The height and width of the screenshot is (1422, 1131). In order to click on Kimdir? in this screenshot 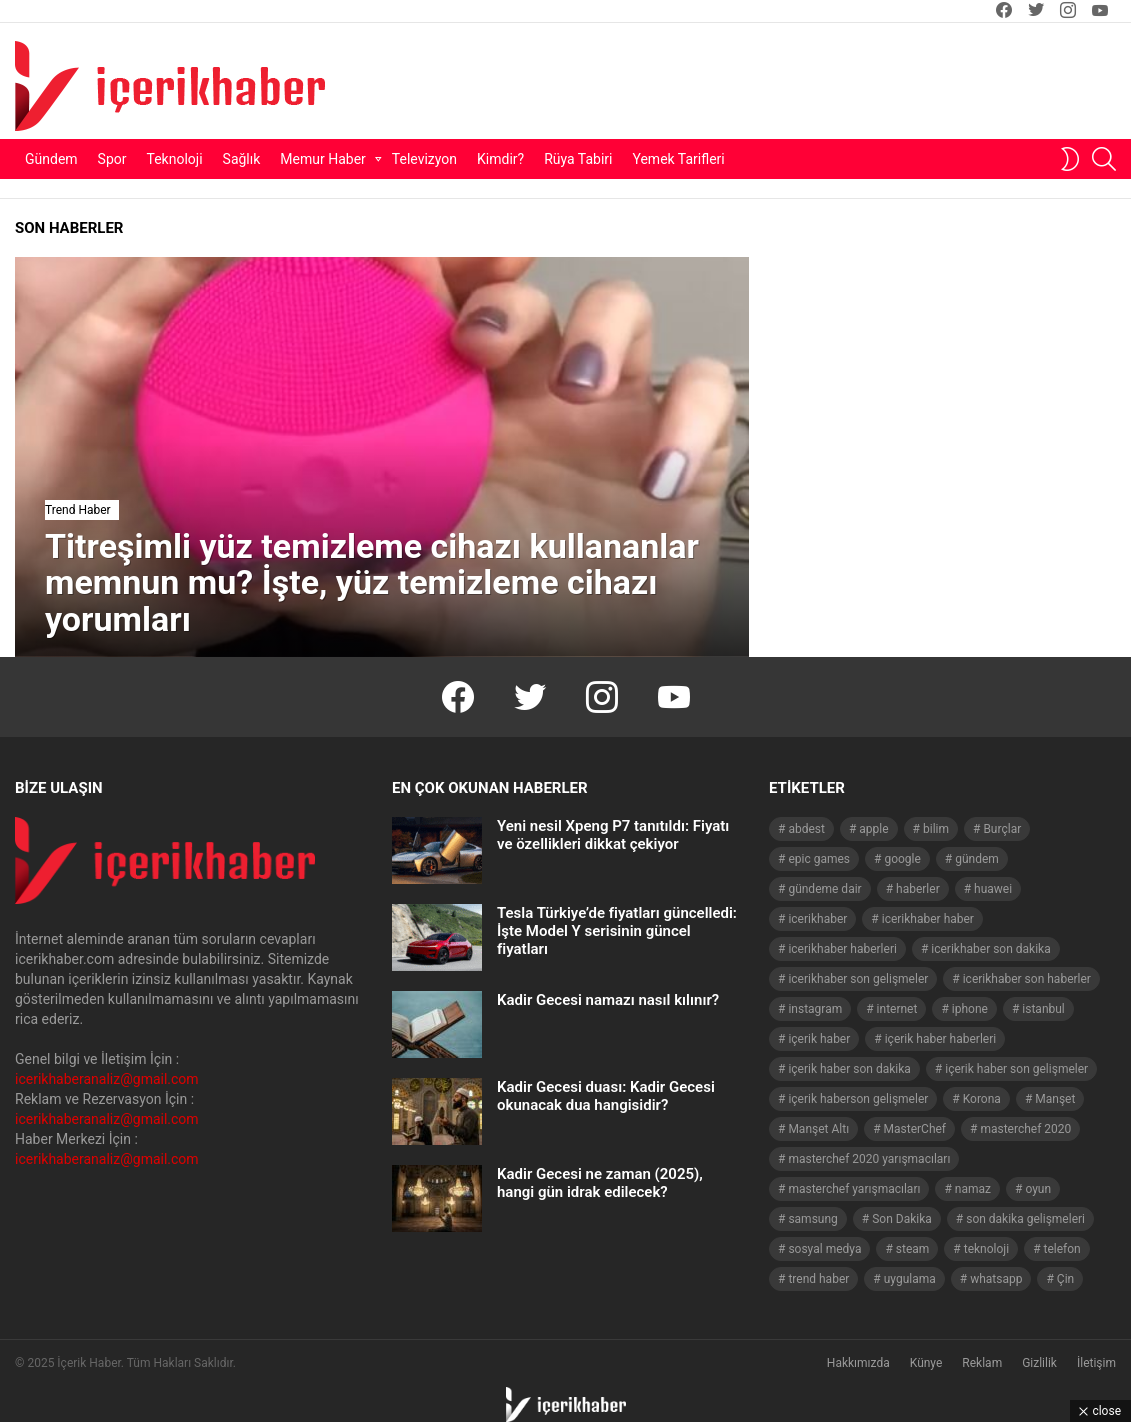, I will do `click(500, 159)`.